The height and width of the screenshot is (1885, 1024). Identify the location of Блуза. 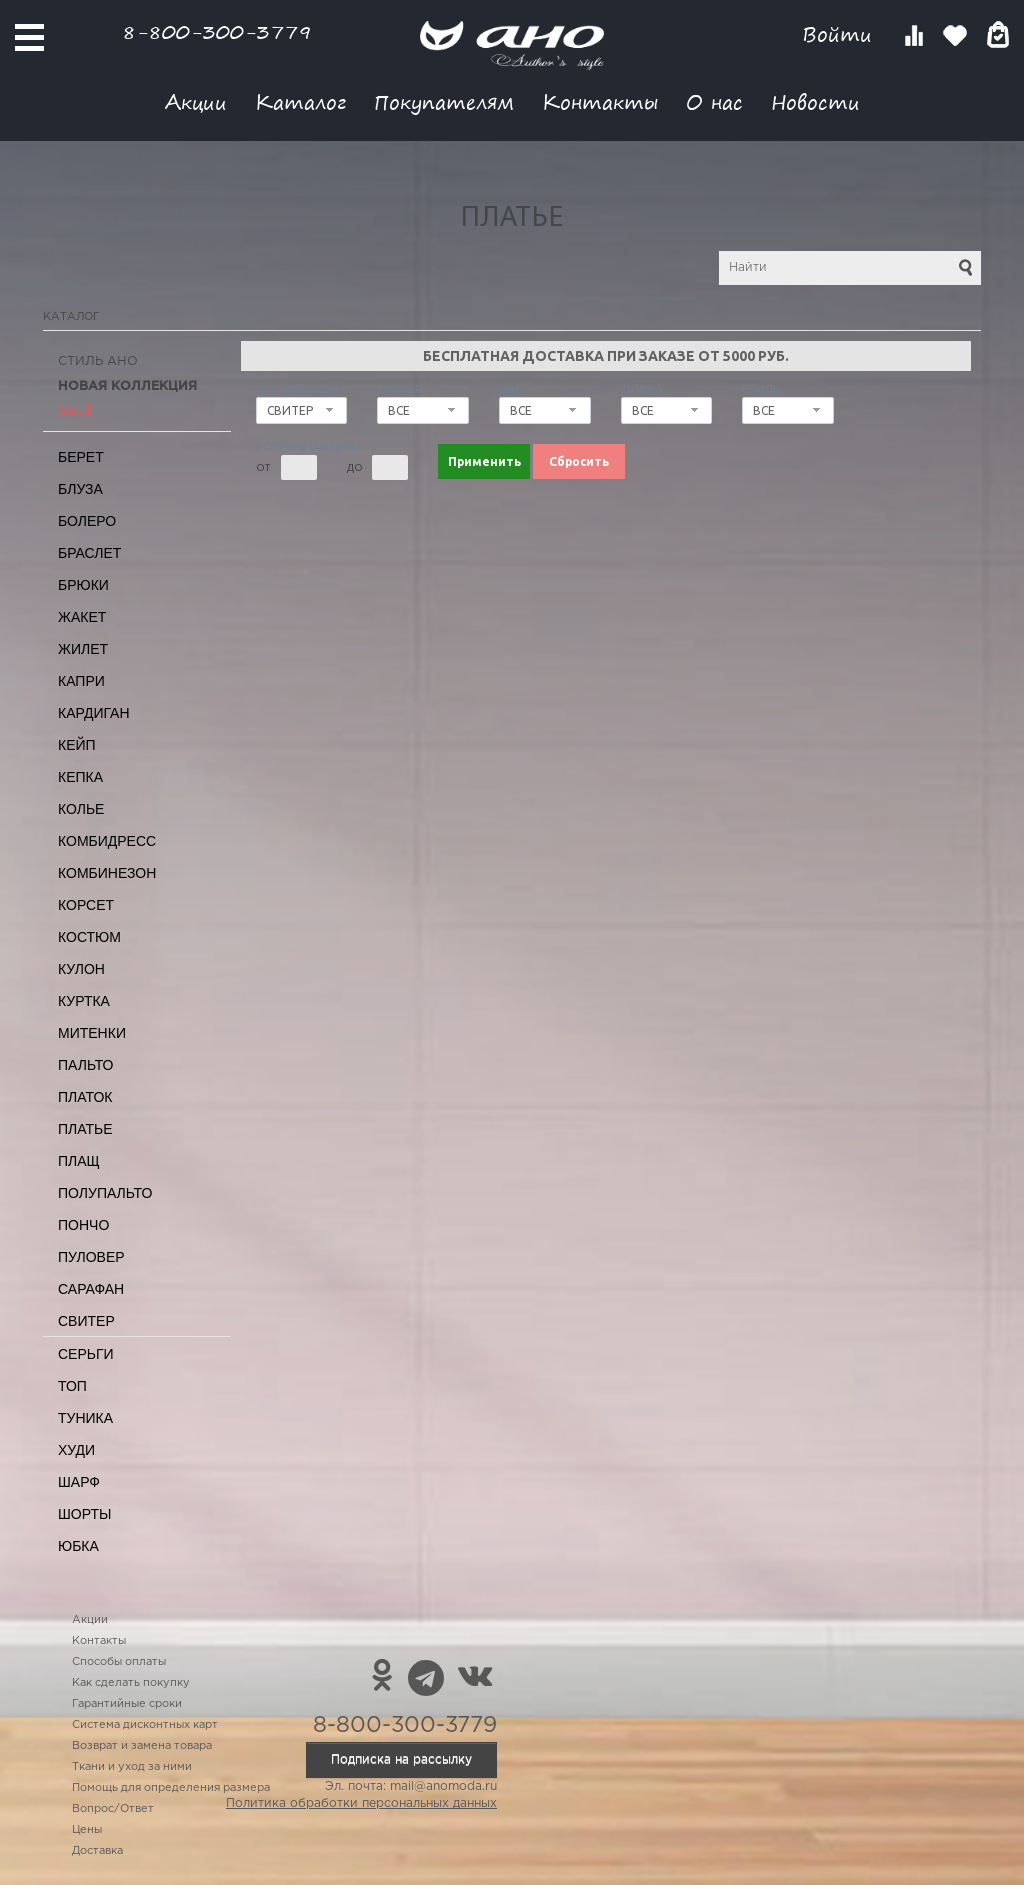
(80, 489).